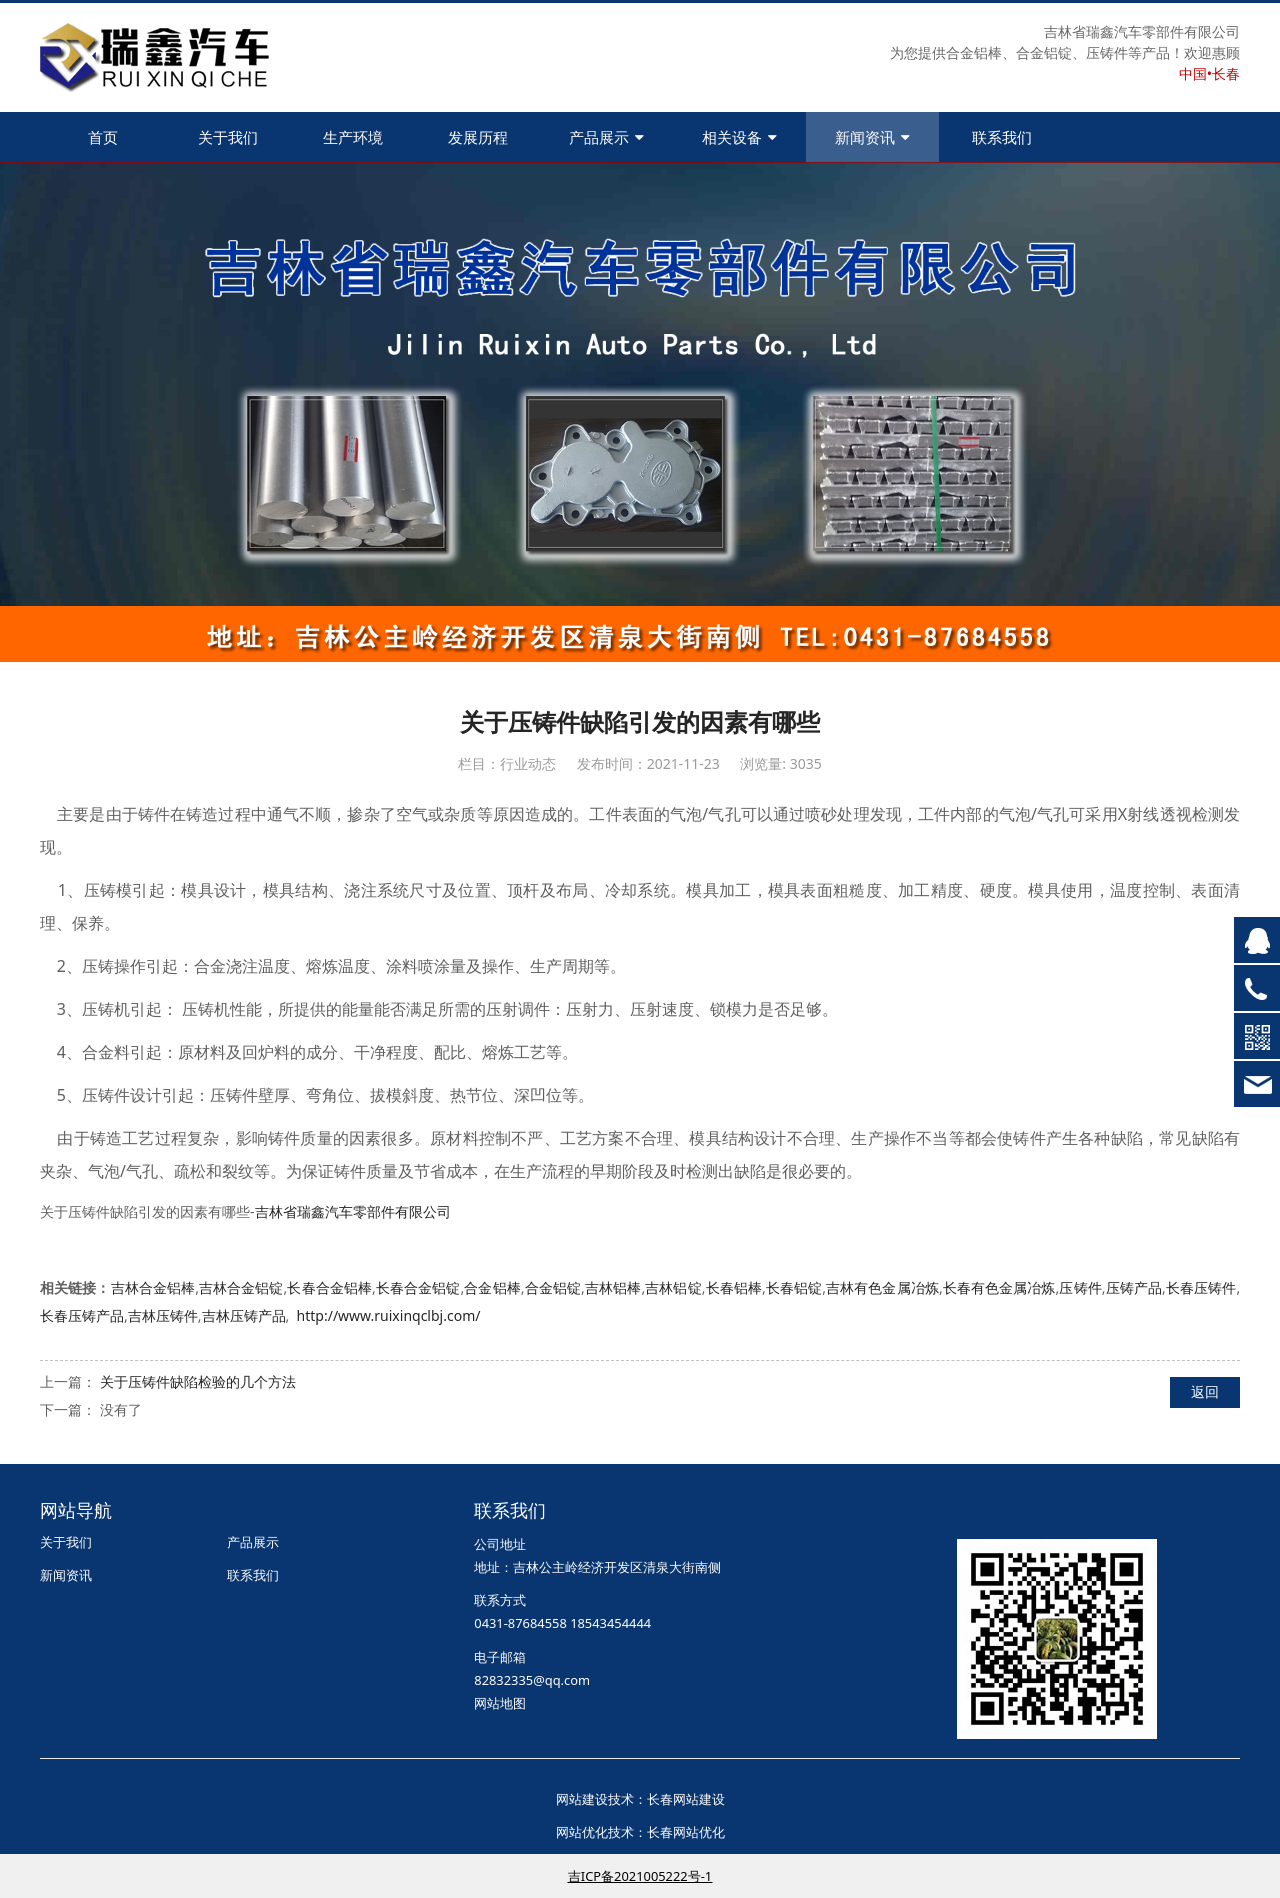 The image size is (1280, 1898). What do you see at coordinates (686, 1832) in the screenshot?
I see `长春网站优化` at bounding box center [686, 1832].